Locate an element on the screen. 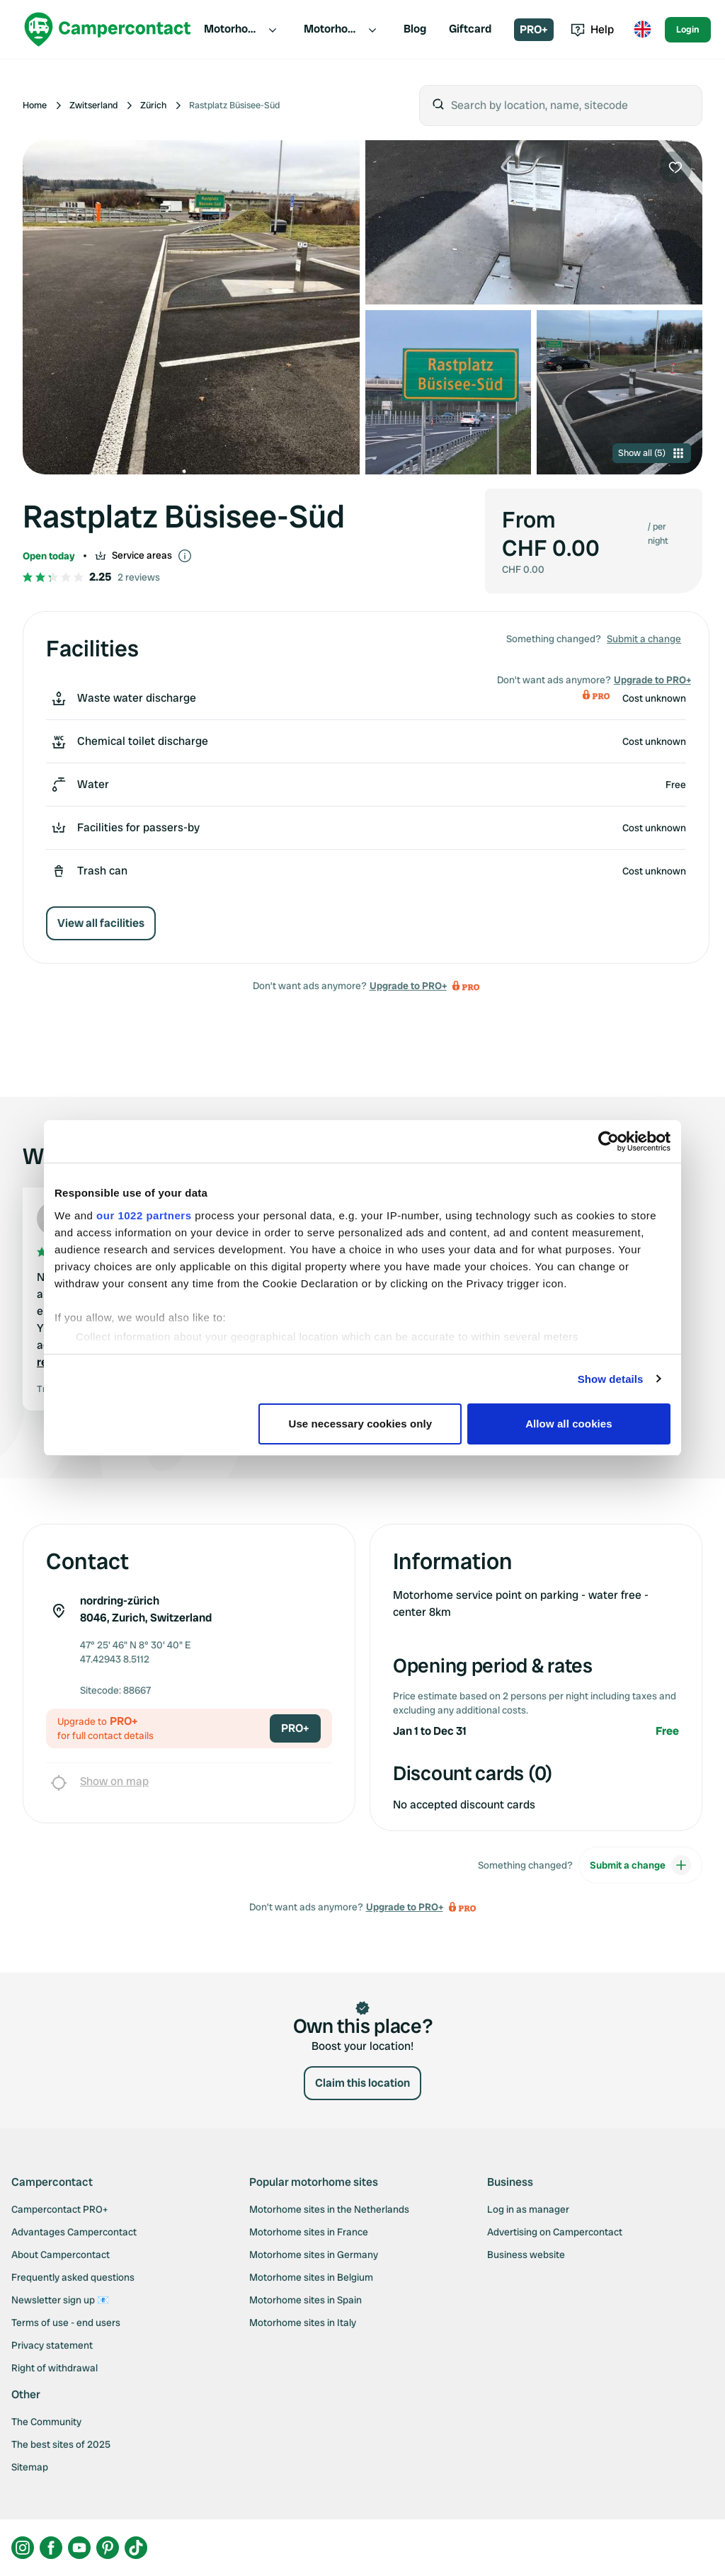 This screenshot has height=2576, width=725. [Toggle language menu] is located at coordinates (642, 30).